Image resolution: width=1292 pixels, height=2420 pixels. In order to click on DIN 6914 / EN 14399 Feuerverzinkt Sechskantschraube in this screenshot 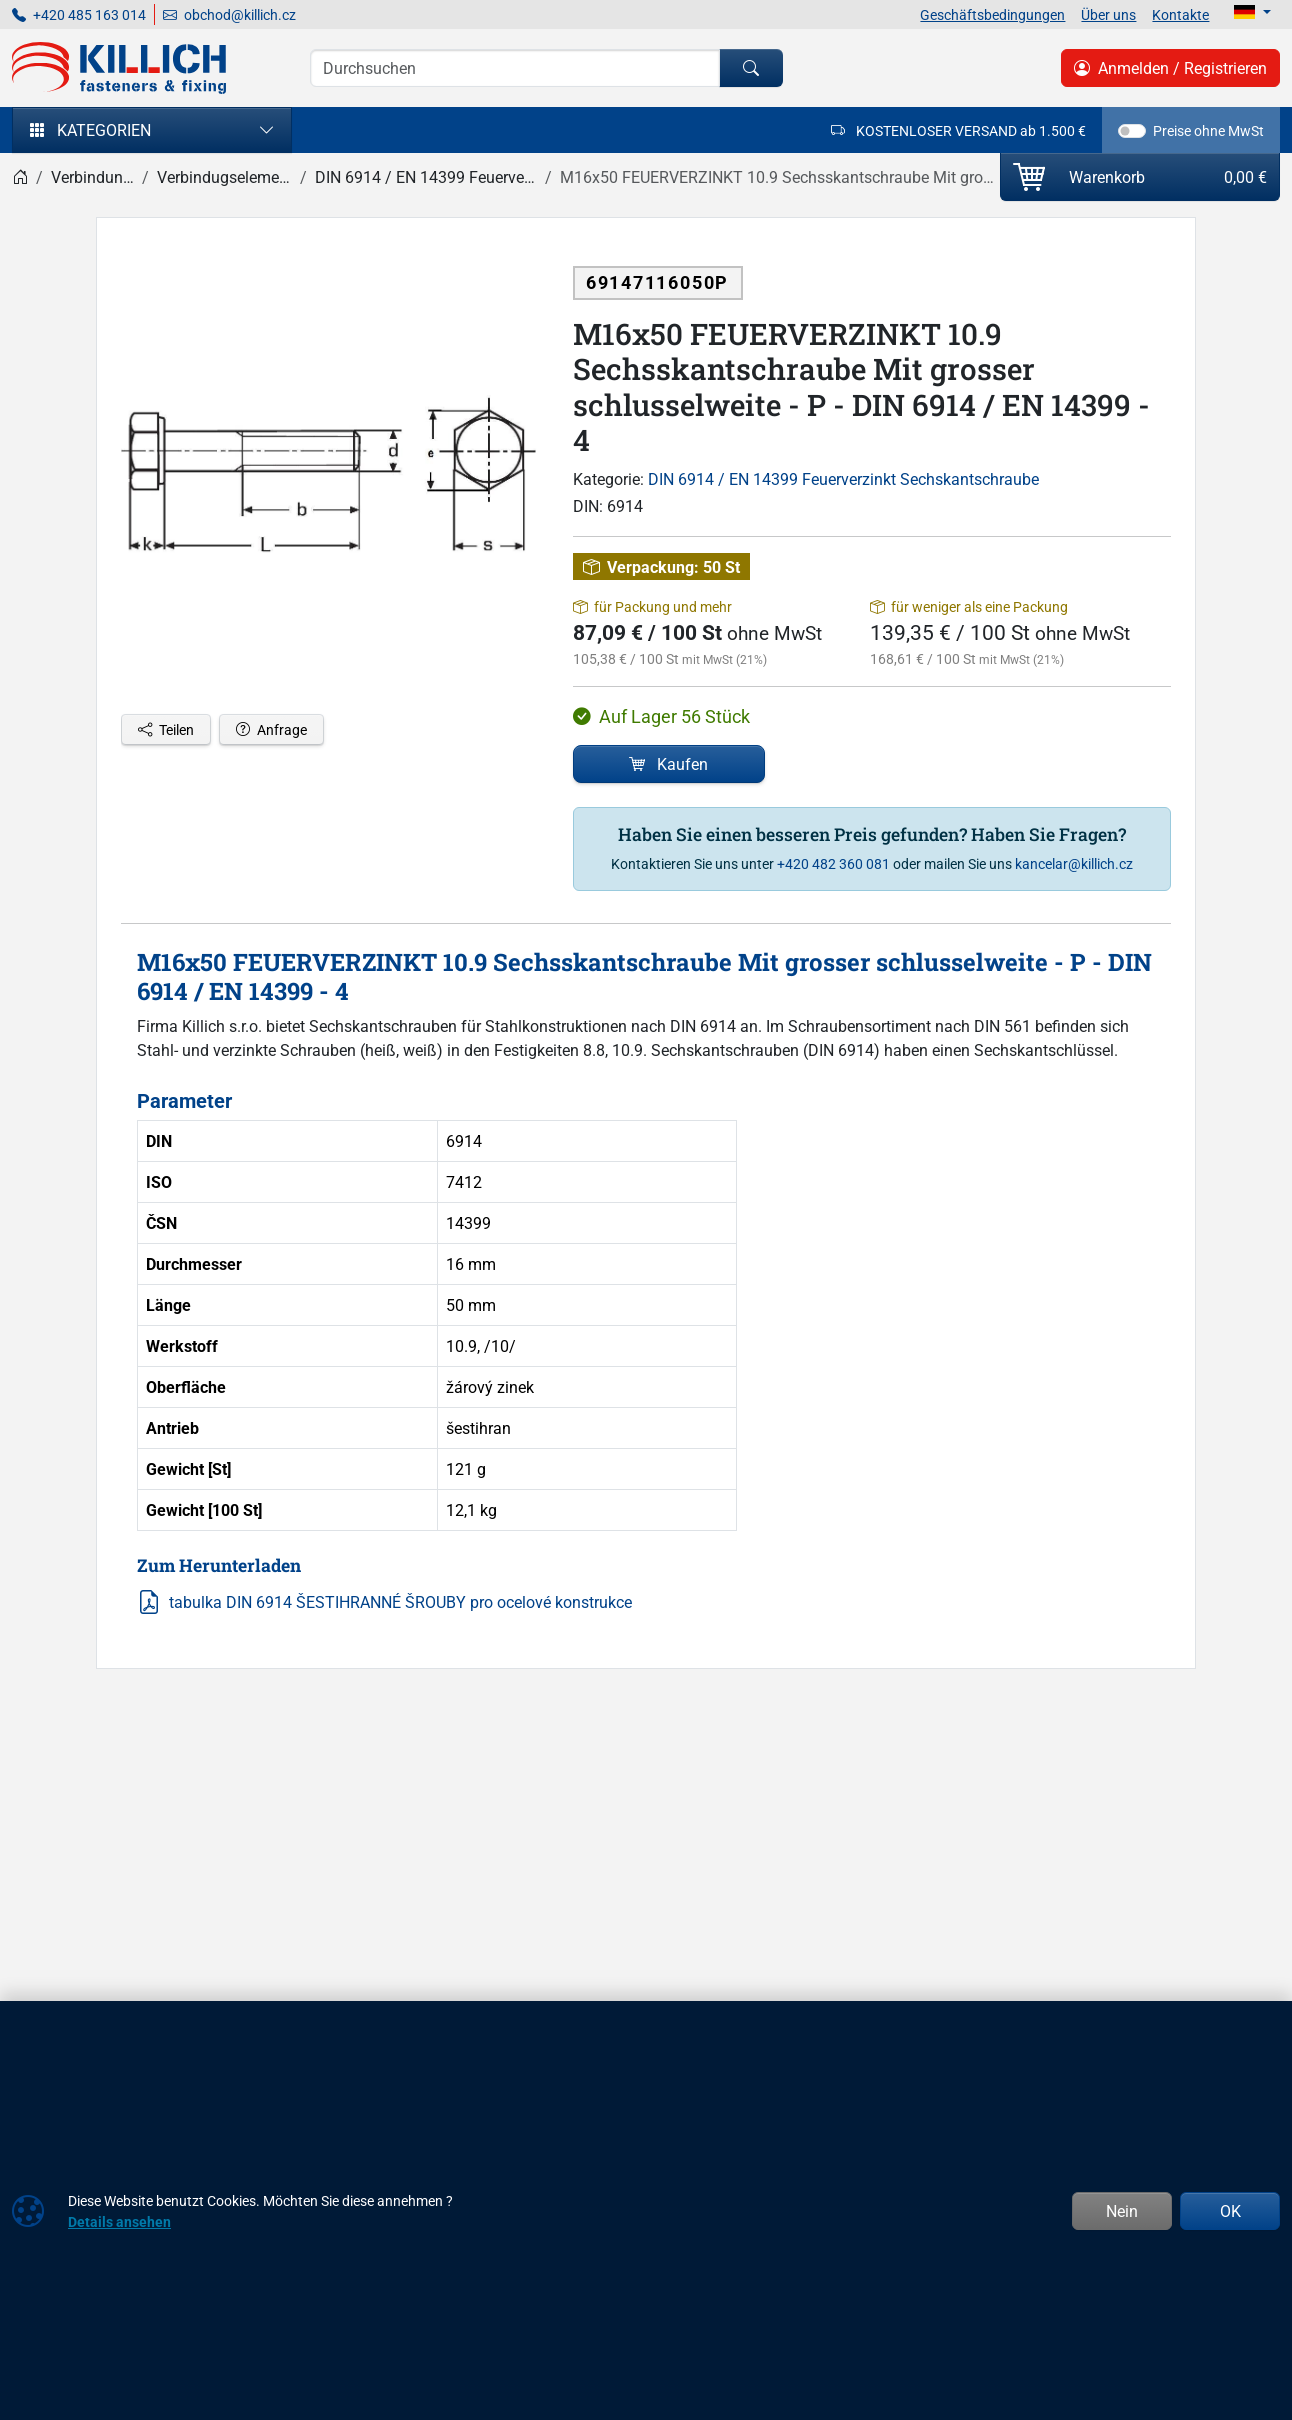, I will do `click(843, 479)`.